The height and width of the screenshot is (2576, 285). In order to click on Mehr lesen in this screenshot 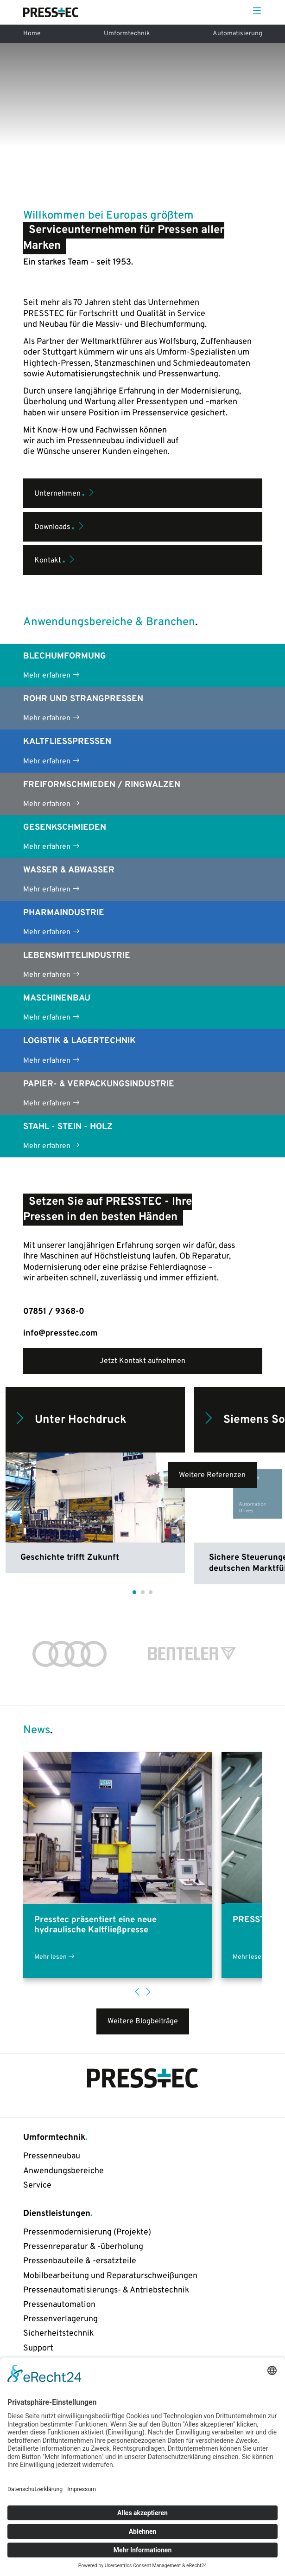, I will do `click(54, 1958)`.